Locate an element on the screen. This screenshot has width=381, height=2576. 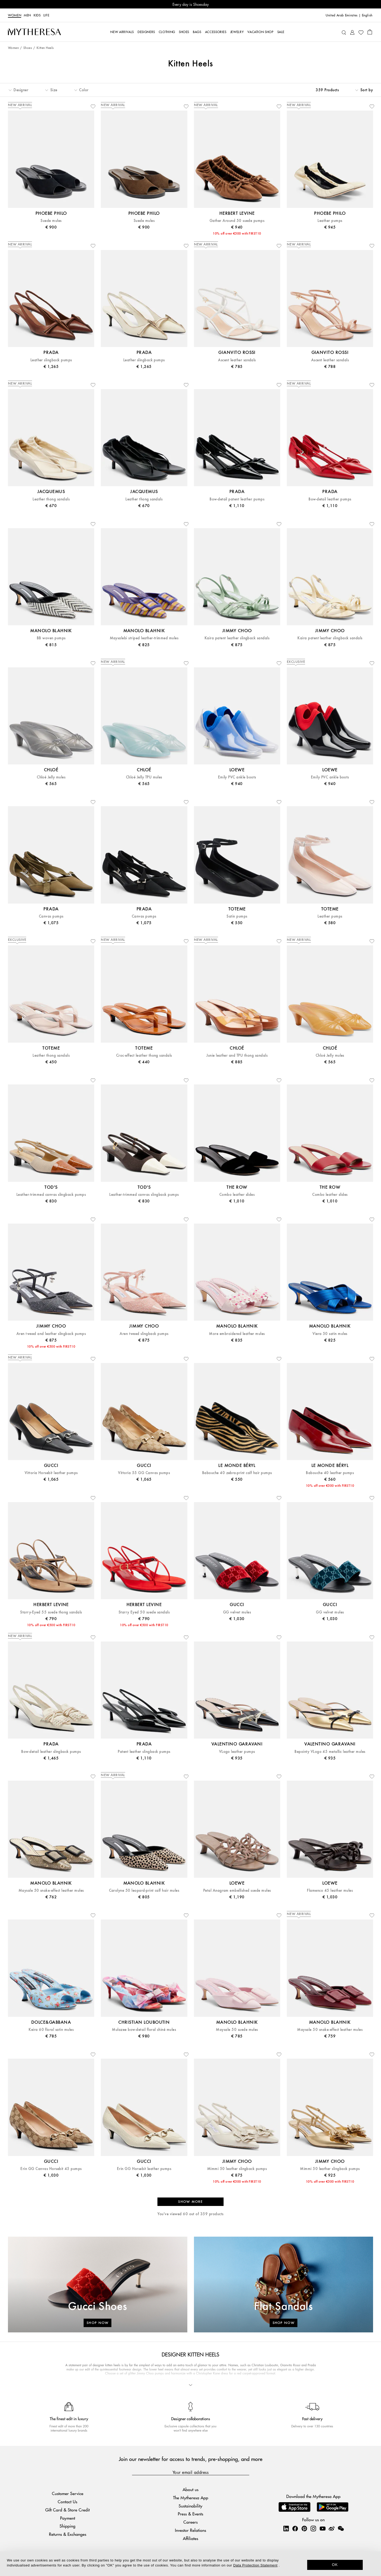
Gather Around 50 suede pumps is located at coordinates (237, 221).